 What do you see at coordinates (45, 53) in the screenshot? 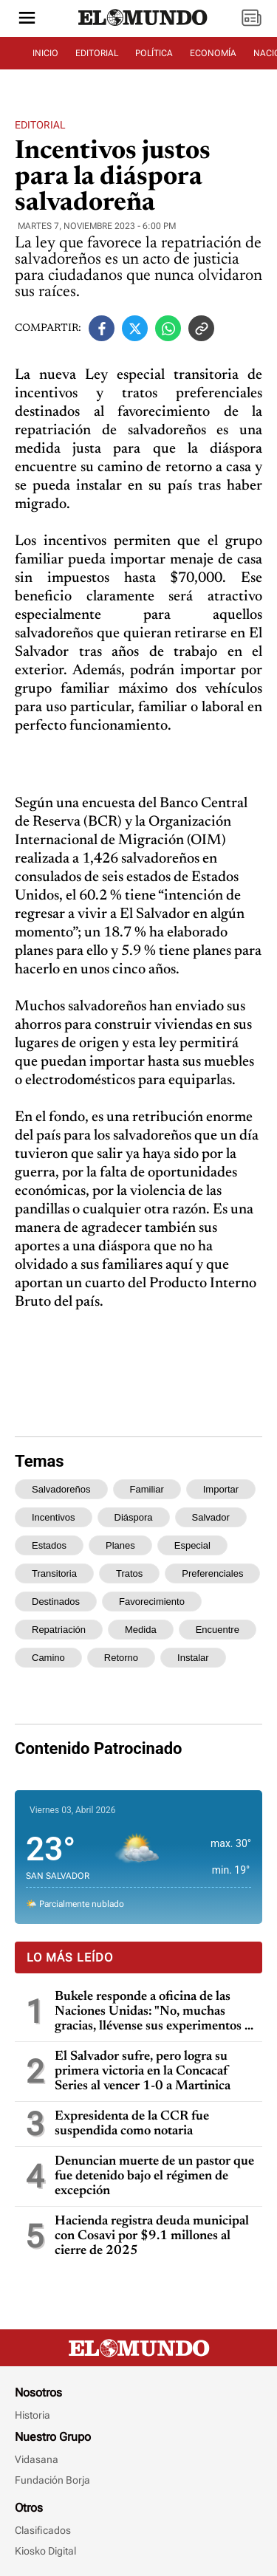
I see `INICIO` at bounding box center [45, 53].